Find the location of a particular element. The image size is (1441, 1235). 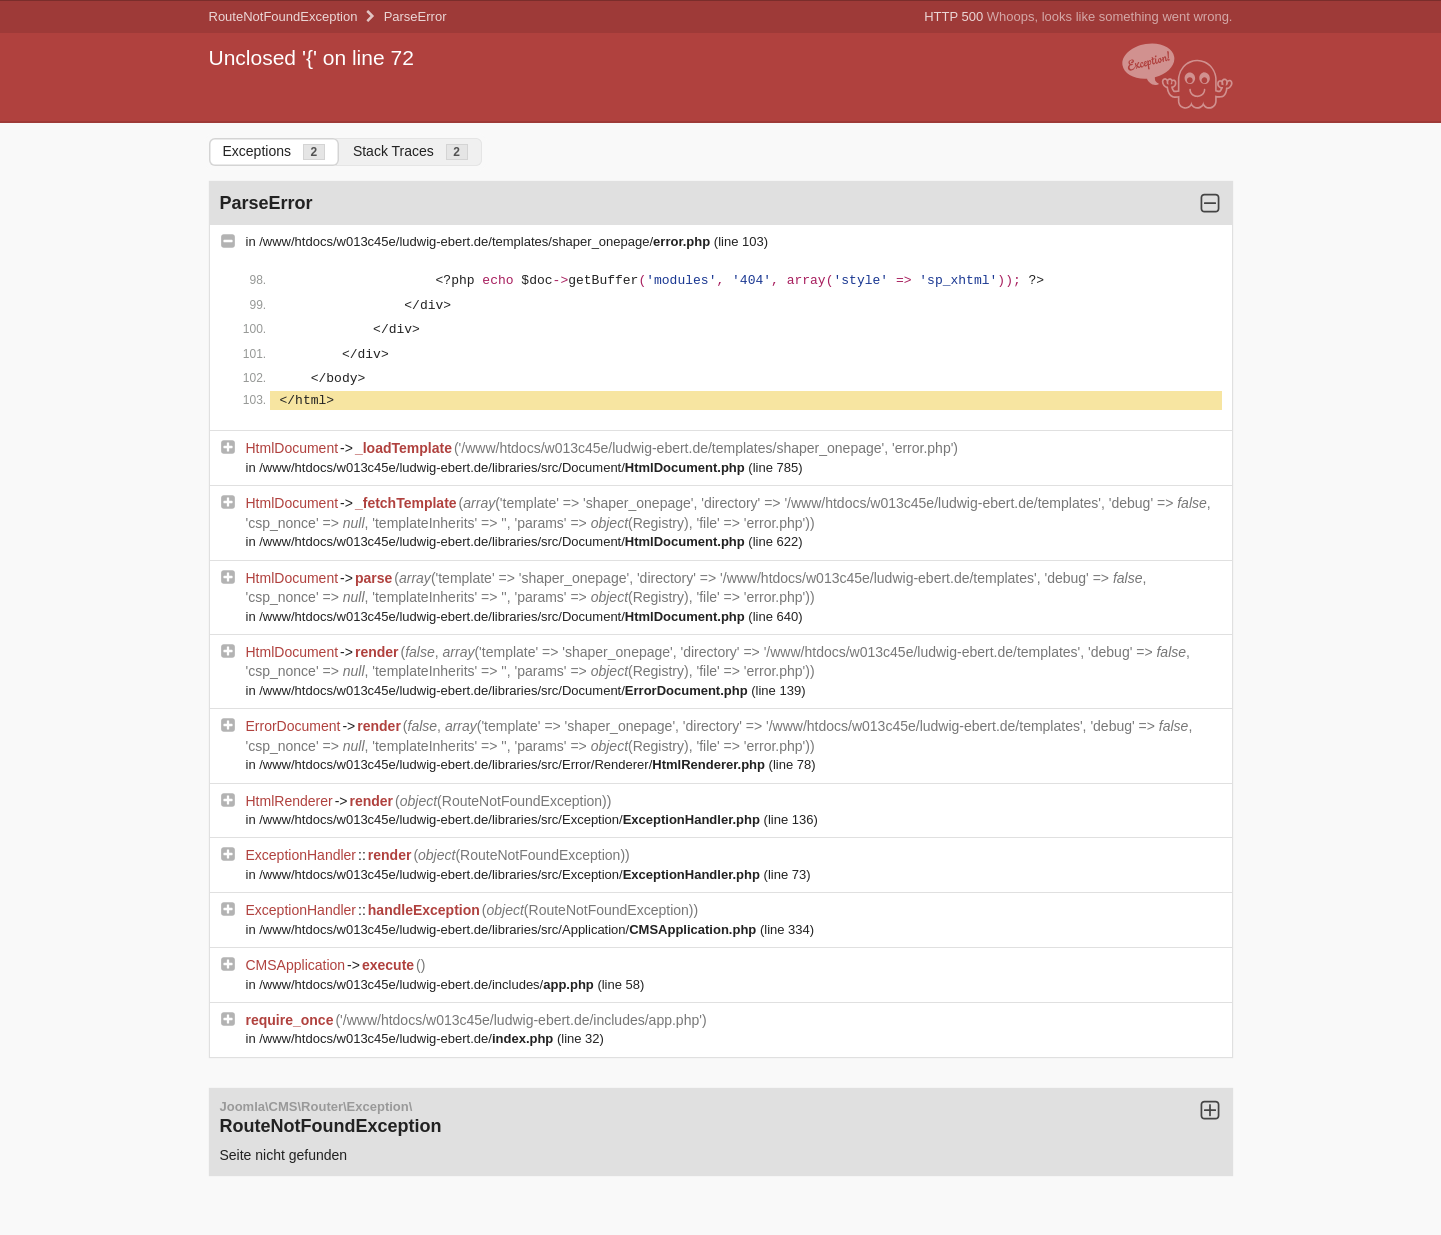

/www/htdocs/w013c45e/ludwig-ebert.de/libraries/src/Document/ is located at coordinates (503, 467).